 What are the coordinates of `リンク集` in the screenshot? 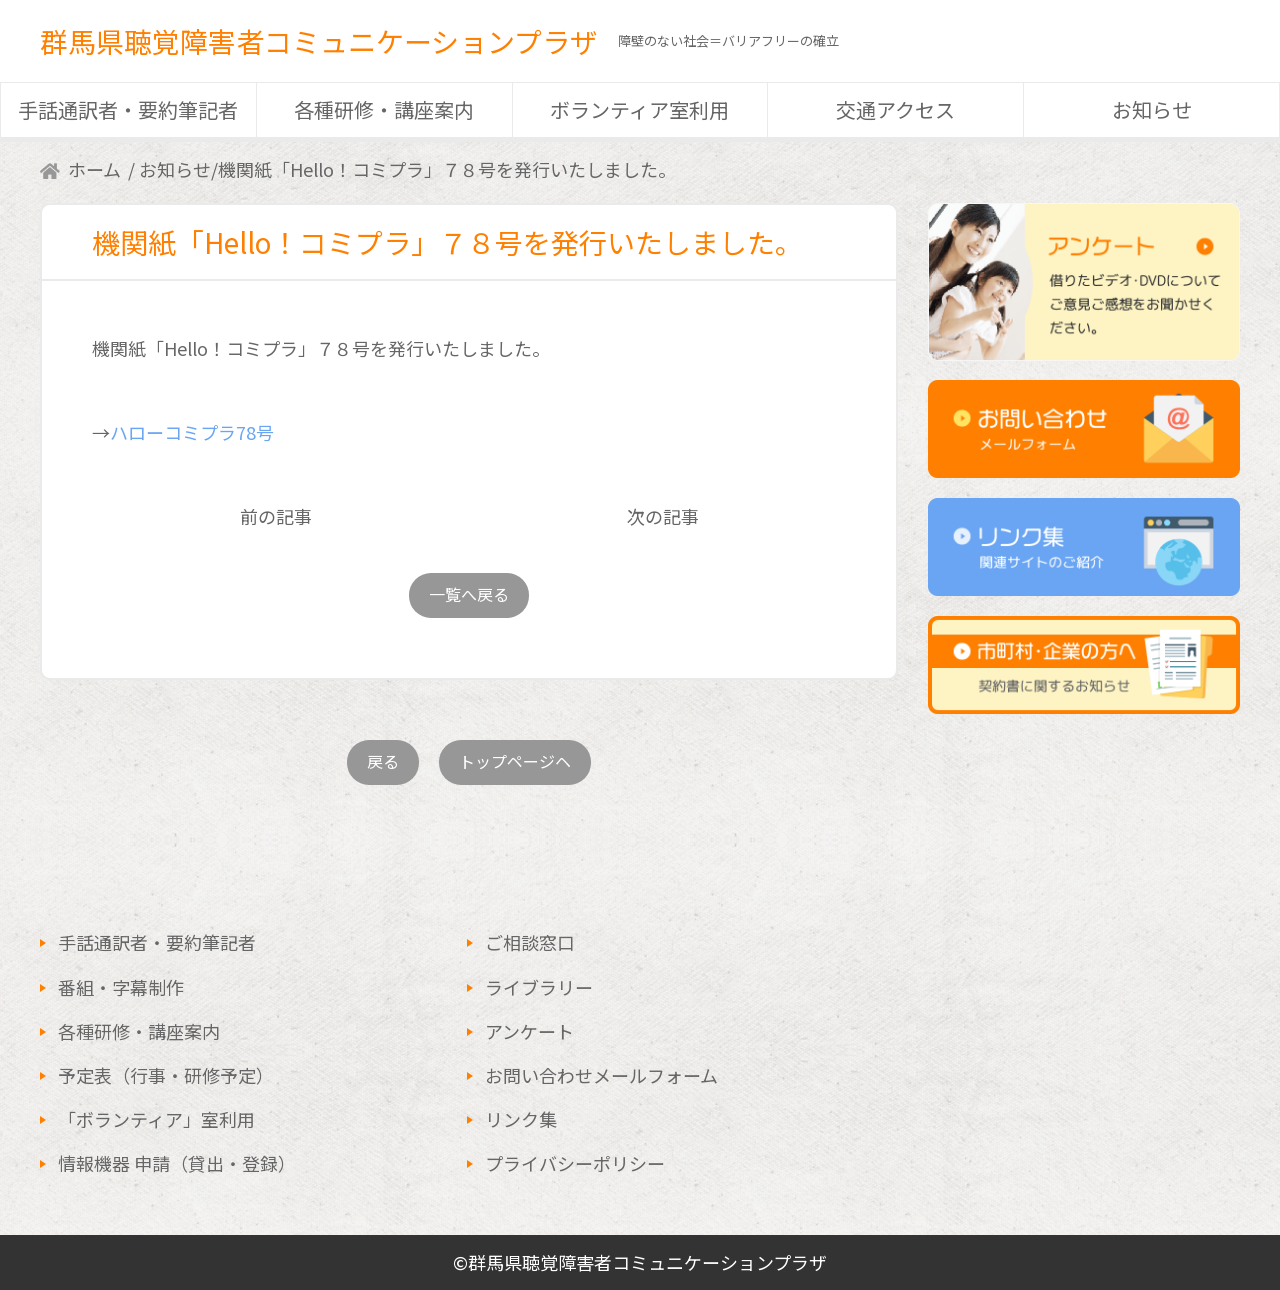 It's located at (521, 1119).